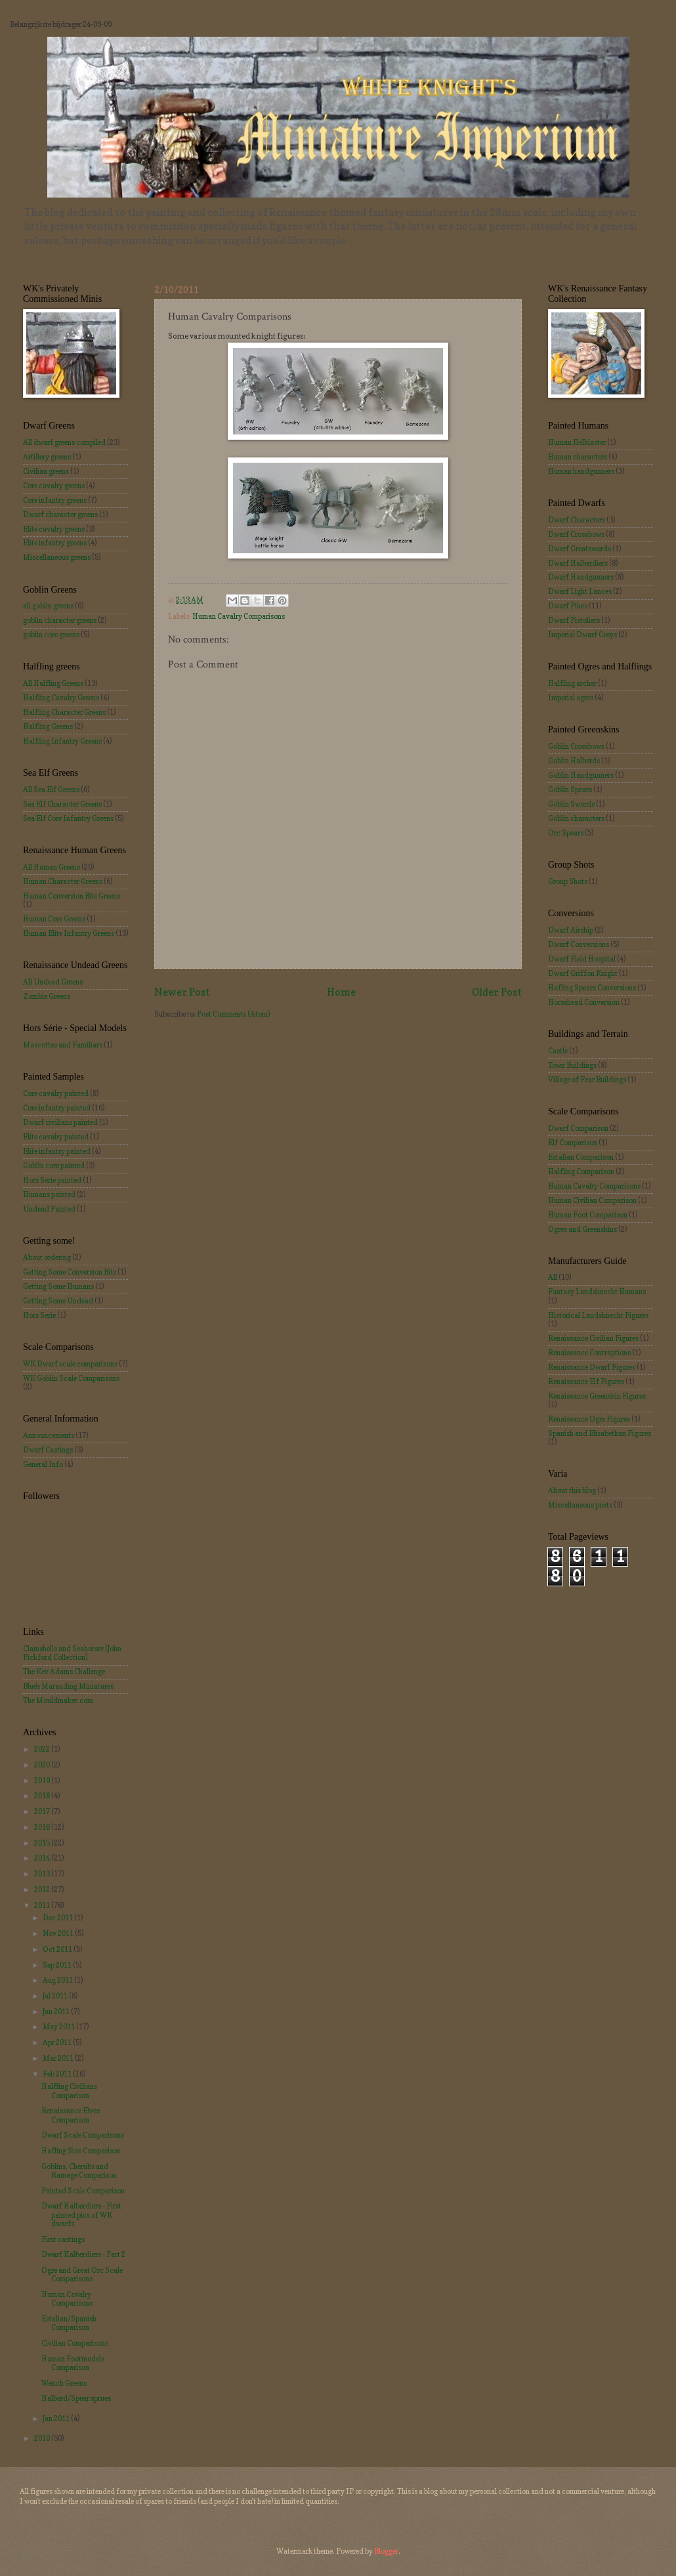 This screenshot has width=676, height=2576. Describe the element at coordinates (71, 895) in the screenshot. I see `Human Conversion Bits Greens` at that location.